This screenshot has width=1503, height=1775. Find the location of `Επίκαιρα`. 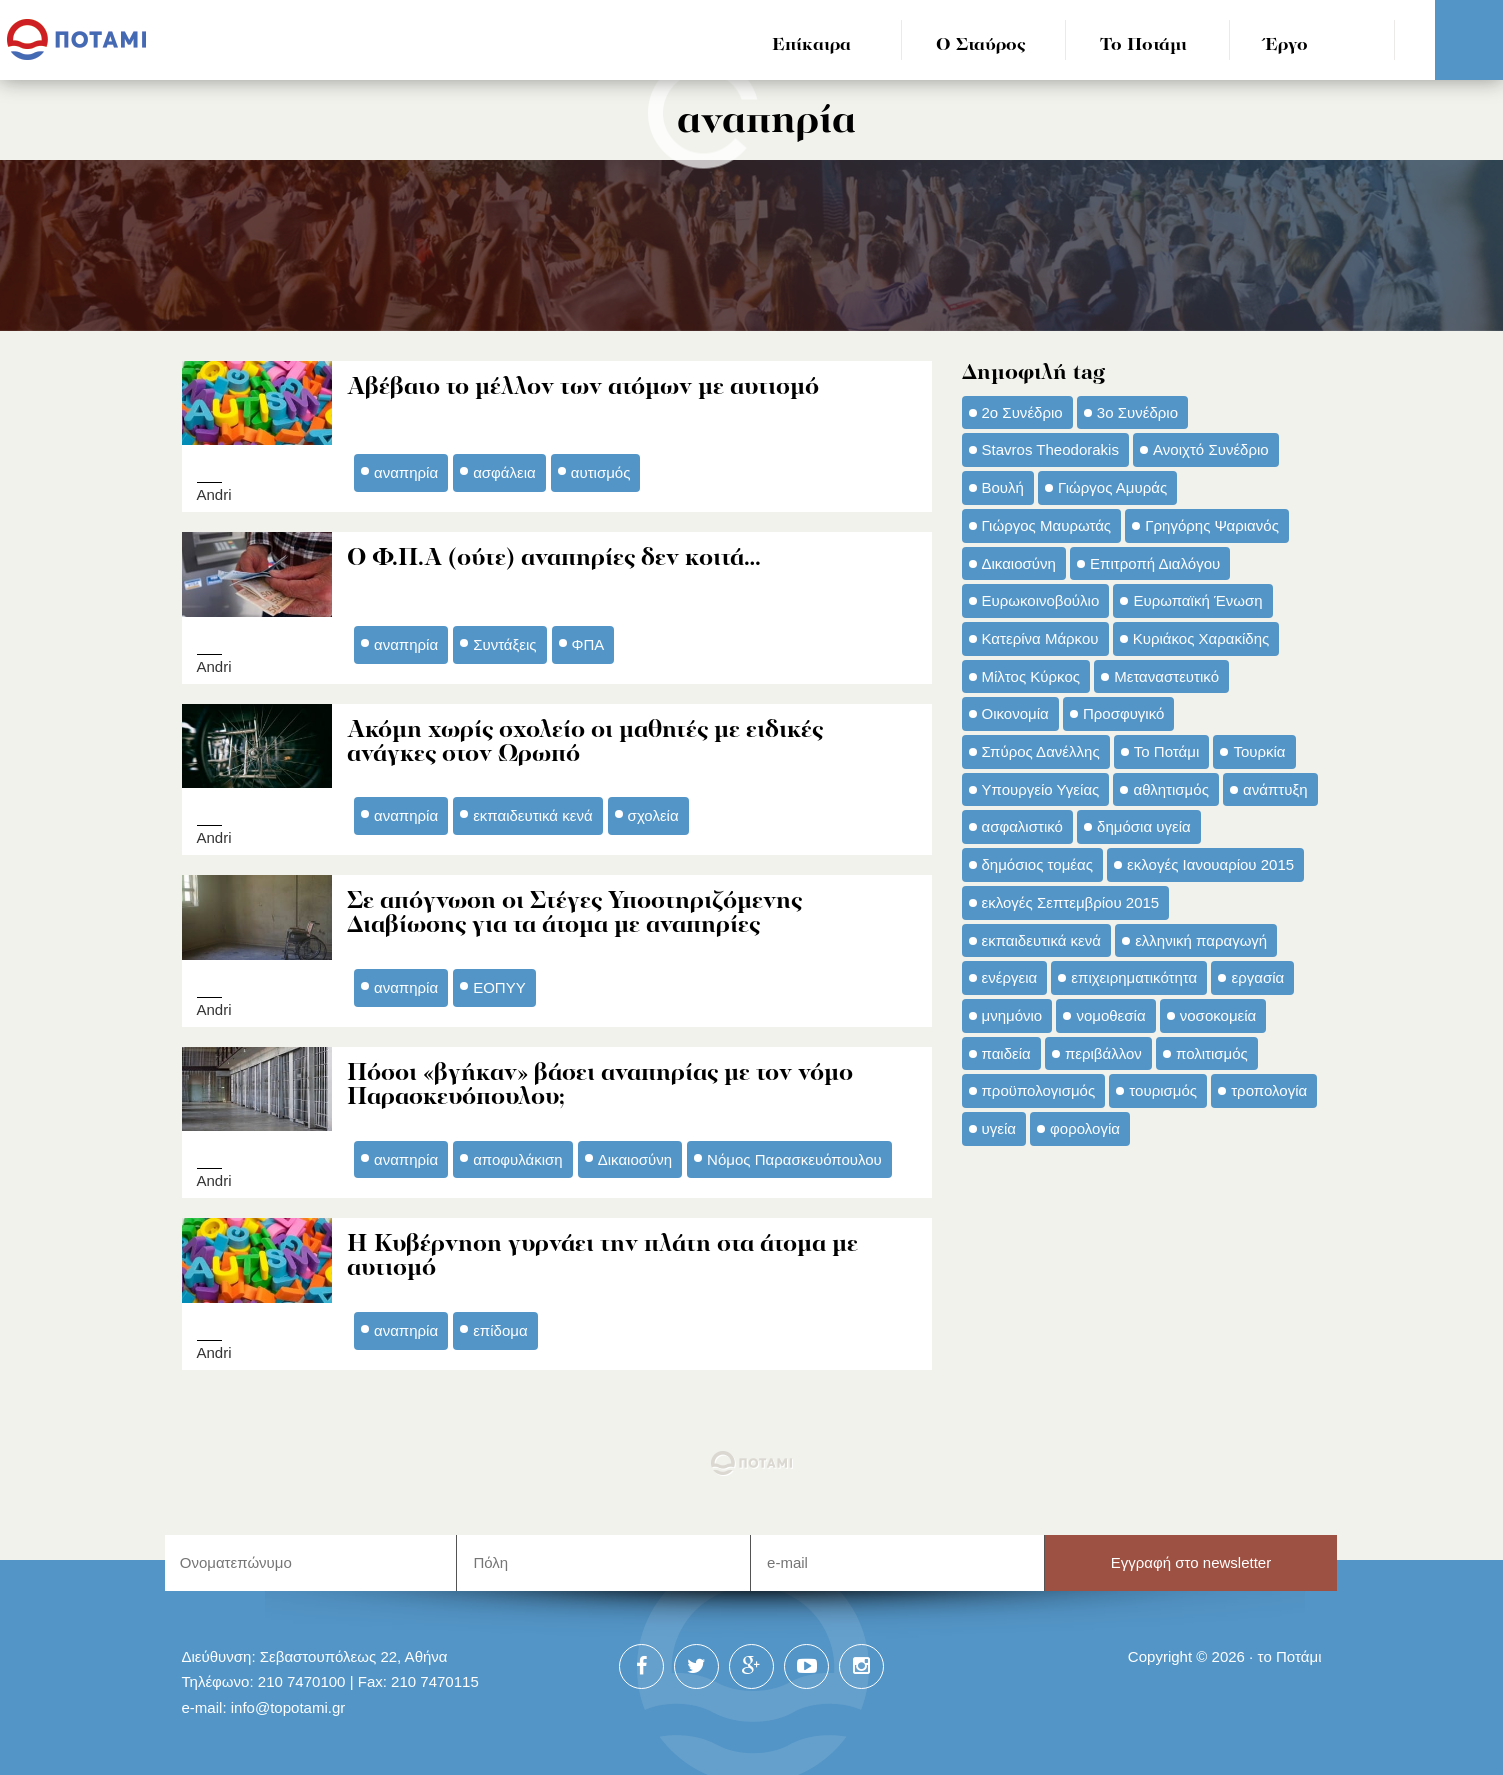

Επίκαιρα is located at coordinates (811, 45).